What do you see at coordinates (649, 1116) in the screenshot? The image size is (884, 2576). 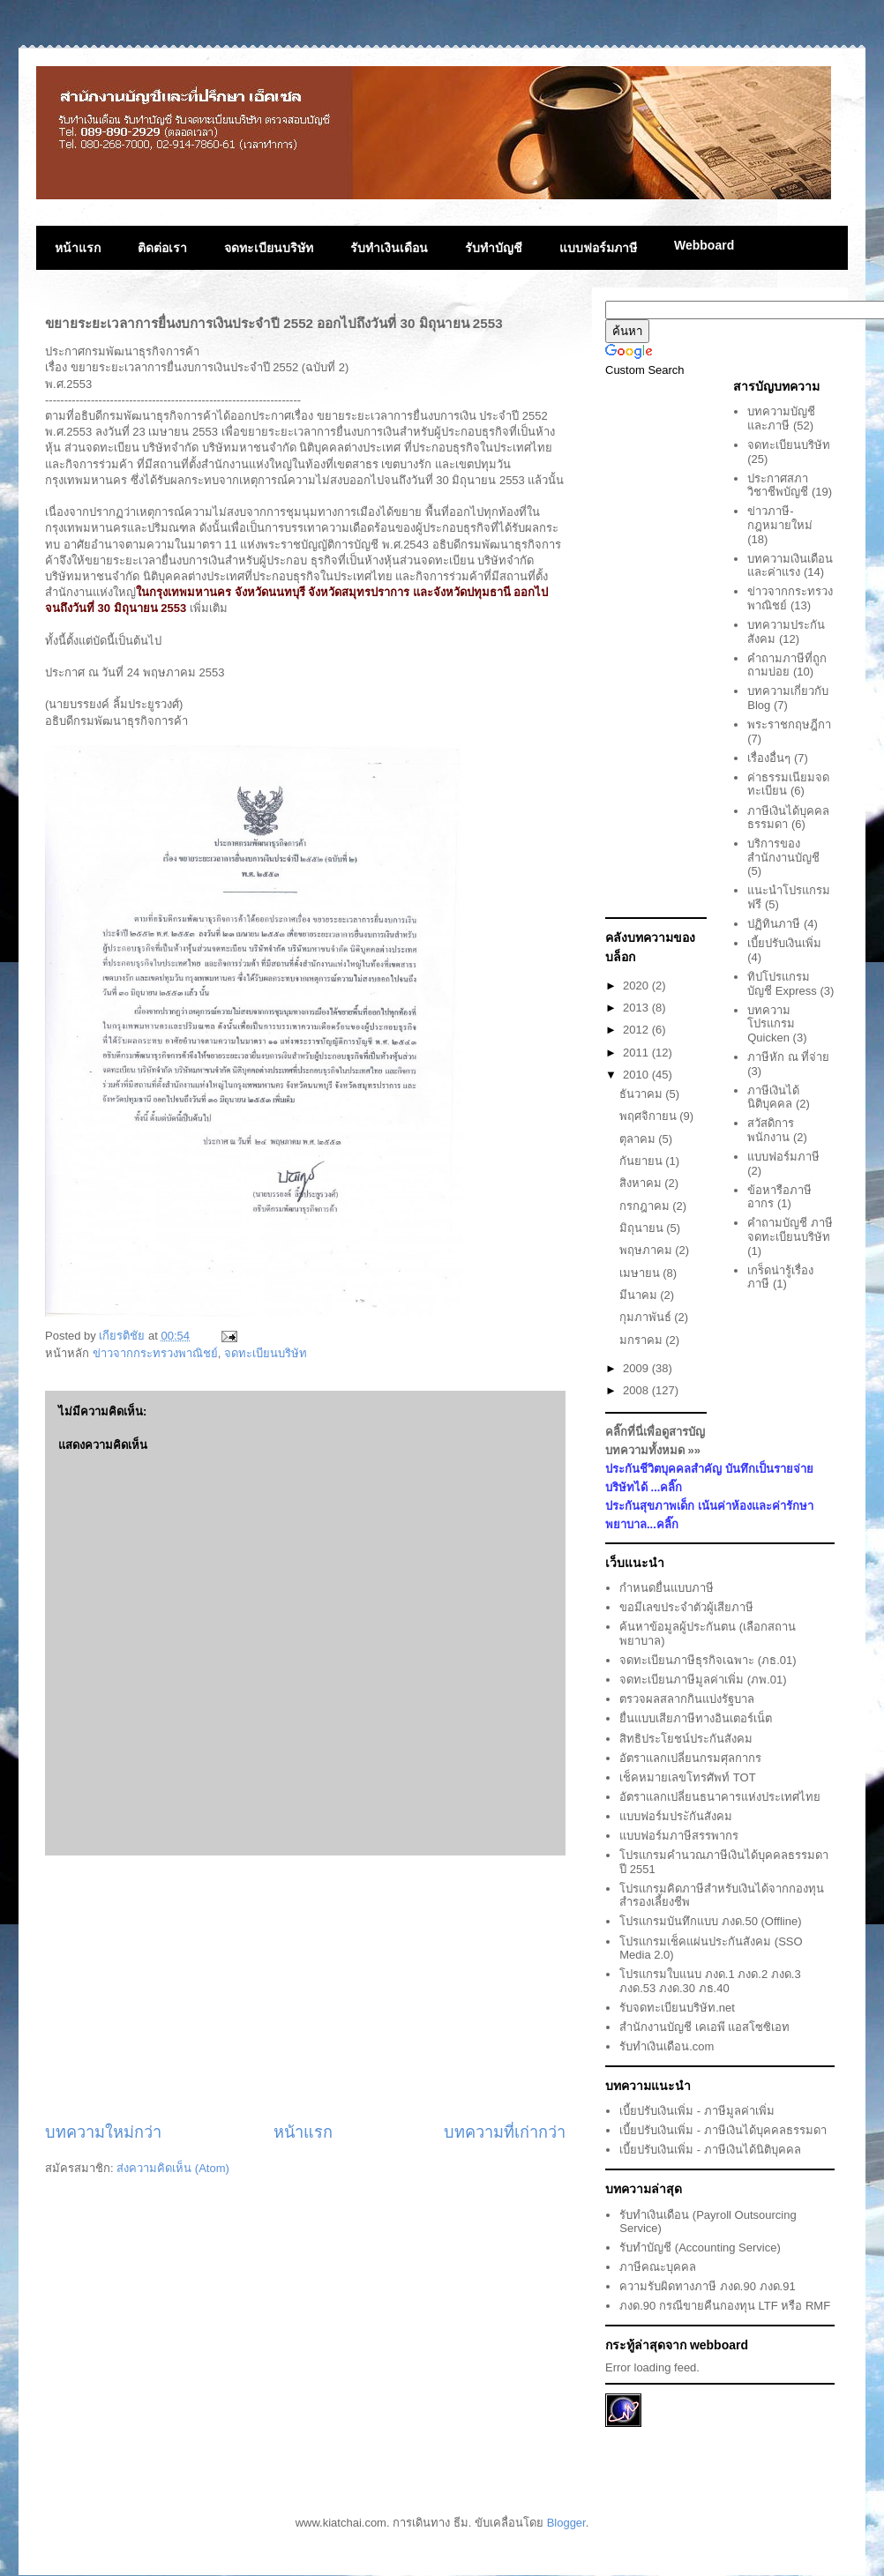 I see `พฤศจิกายน` at bounding box center [649, 1116].